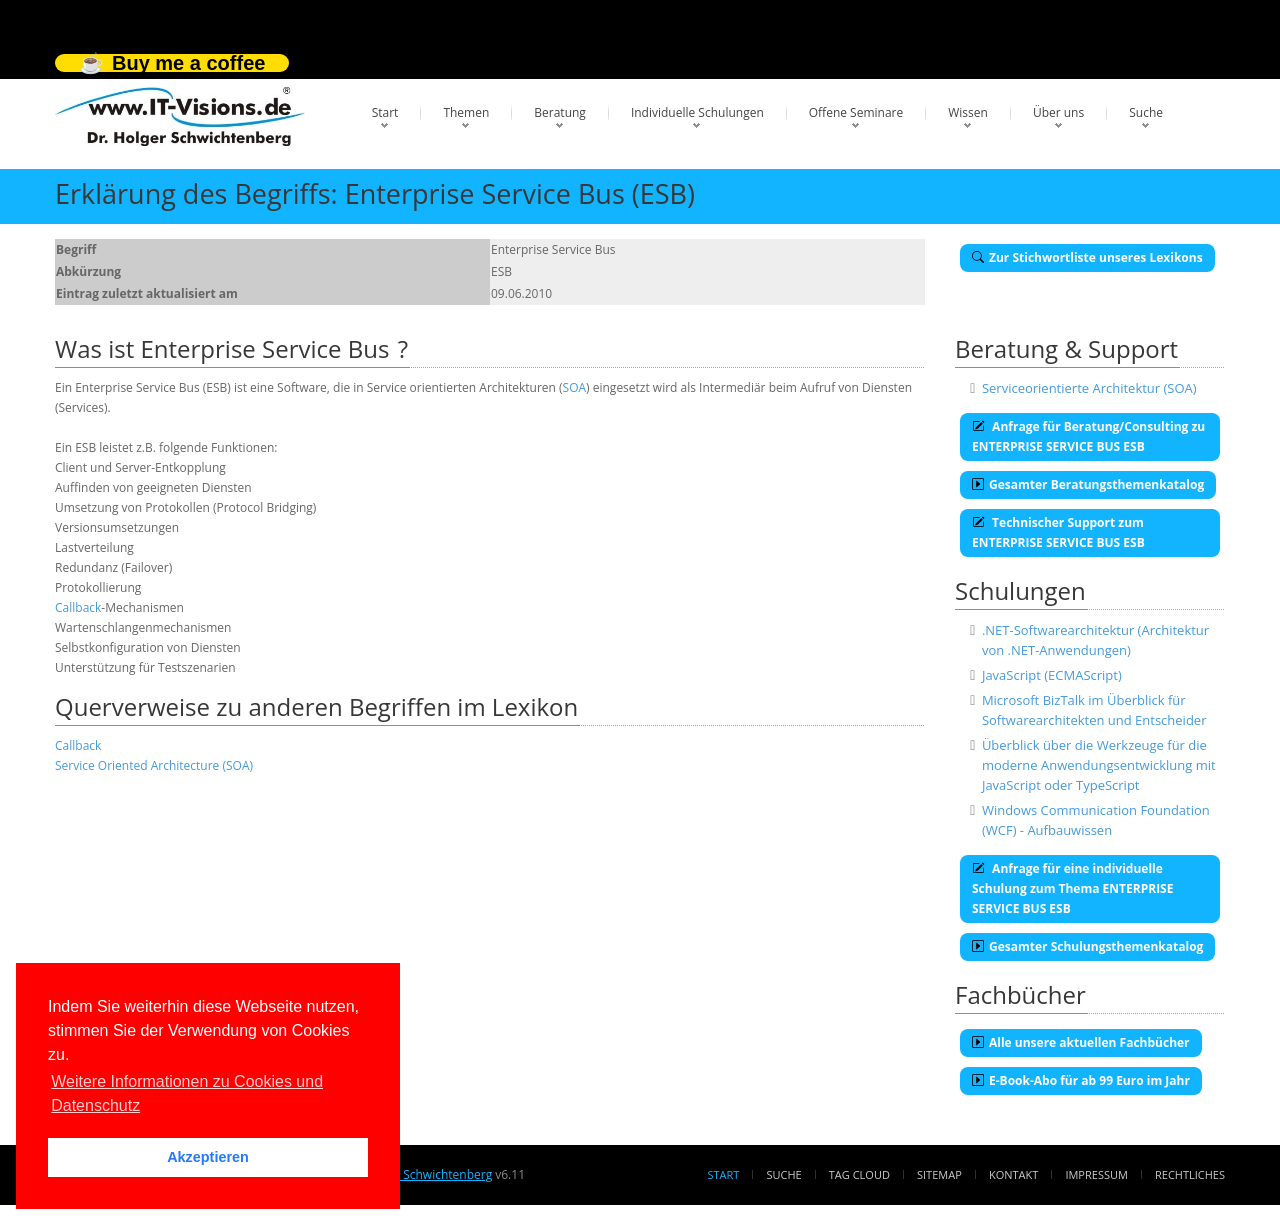 The width and height of the screenshot is (1280, 1225). Describe the element at coordinates (859, 1174) in the screenshot. I see `Tag Cloud` at that location.